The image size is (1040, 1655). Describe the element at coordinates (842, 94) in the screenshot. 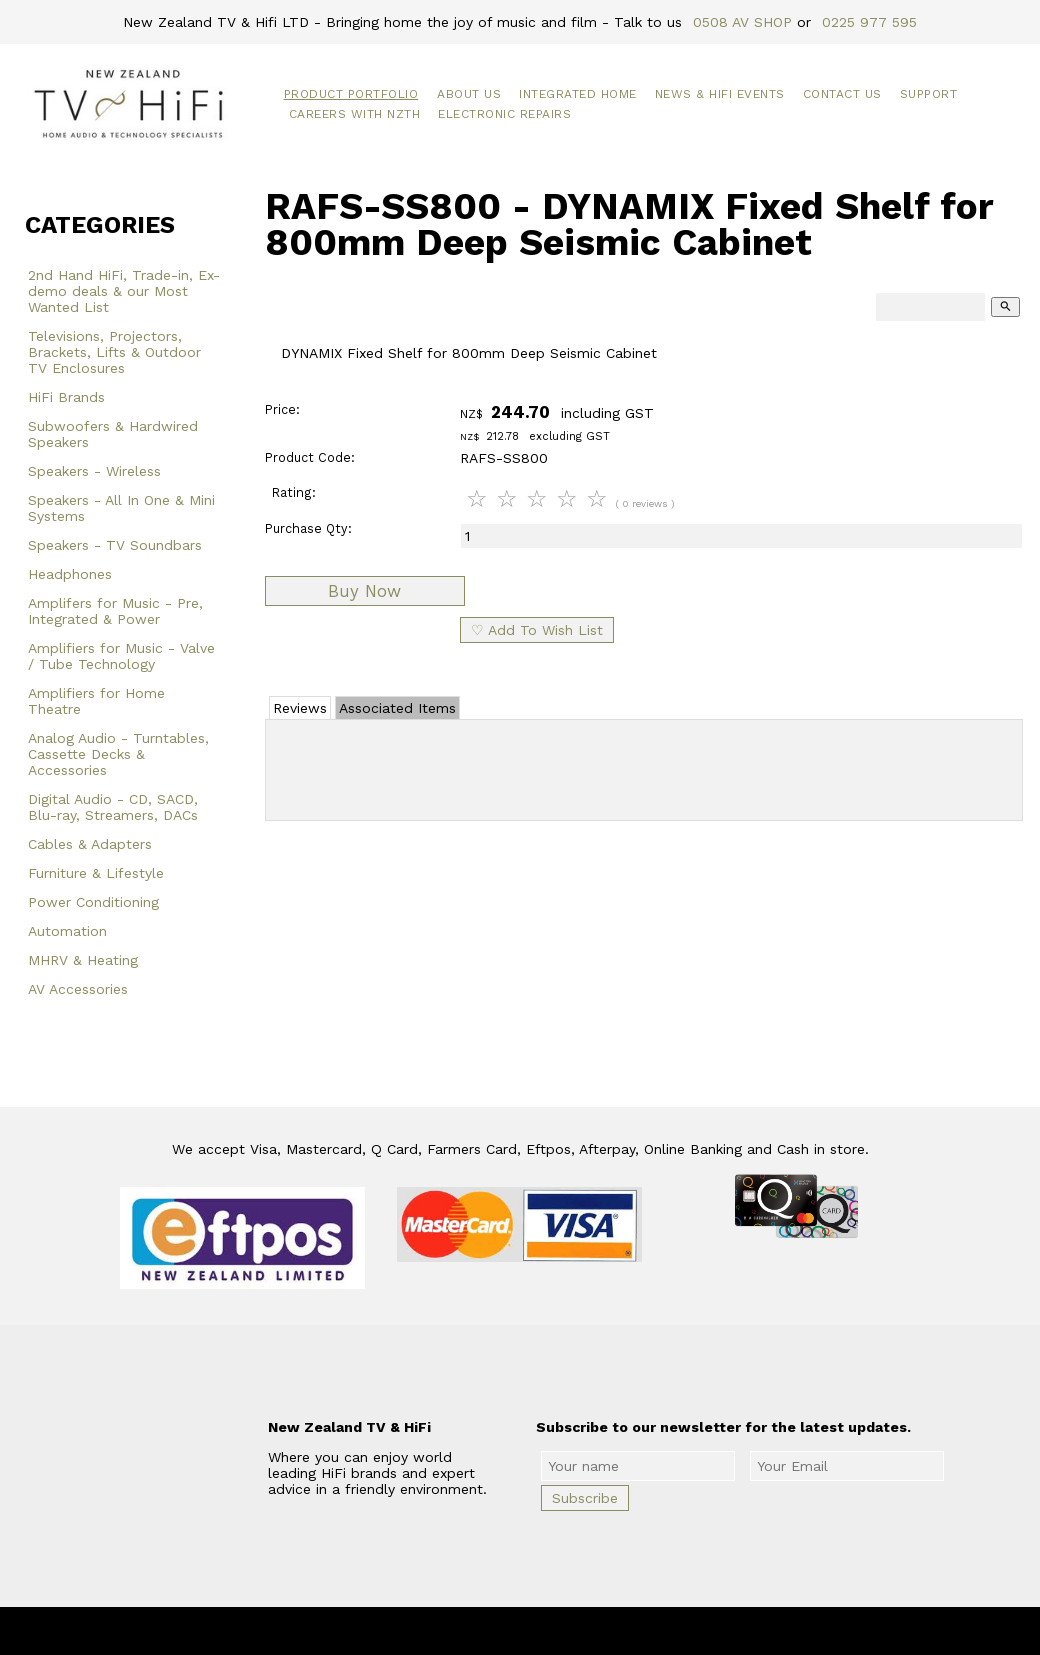

I see `Contact Us` at that location.